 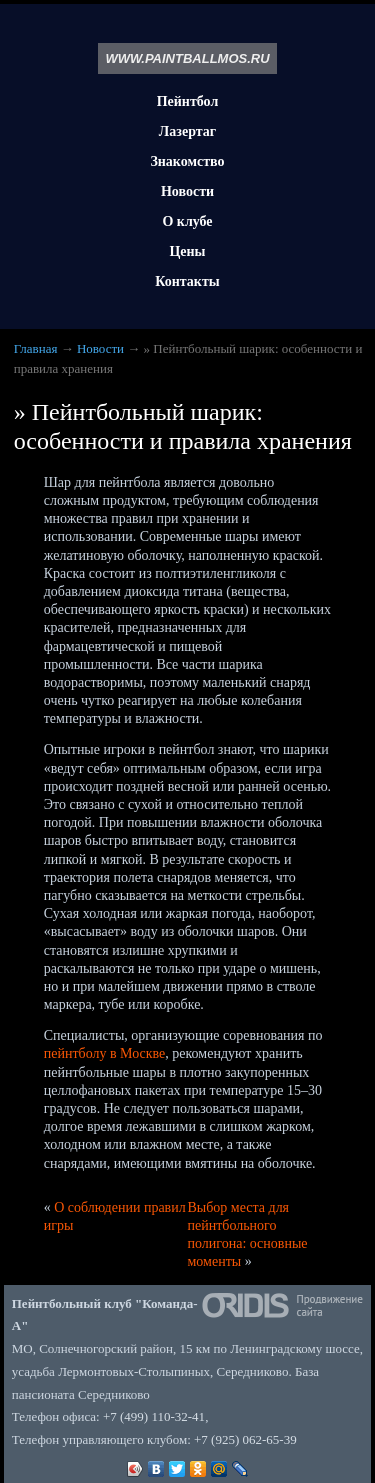 I want to click on Цены, so click(x=187, y=251).